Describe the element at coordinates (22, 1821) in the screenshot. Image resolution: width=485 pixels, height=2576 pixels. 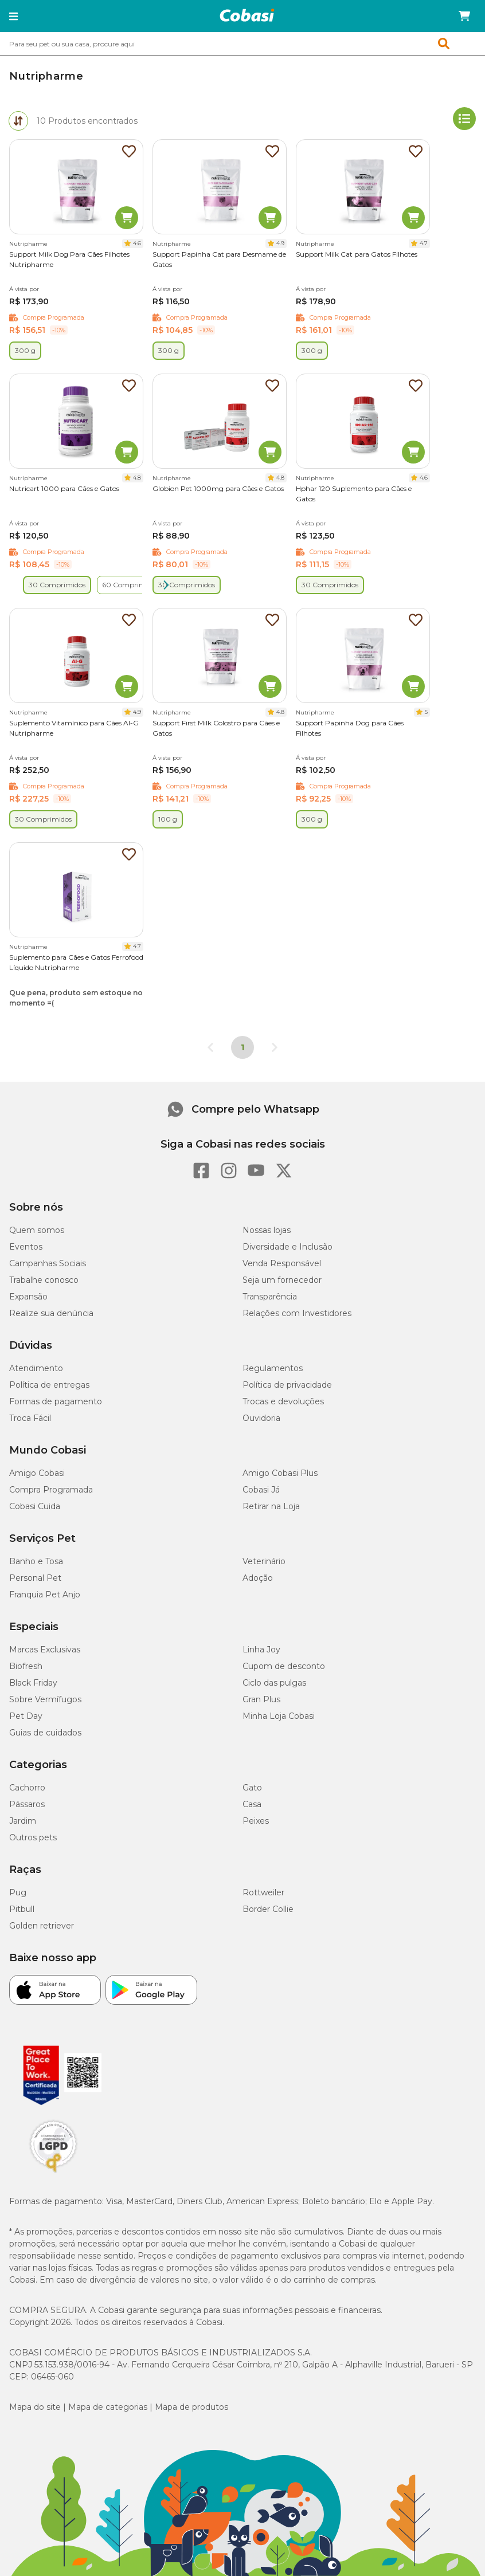
I see `Jardim` at that location.